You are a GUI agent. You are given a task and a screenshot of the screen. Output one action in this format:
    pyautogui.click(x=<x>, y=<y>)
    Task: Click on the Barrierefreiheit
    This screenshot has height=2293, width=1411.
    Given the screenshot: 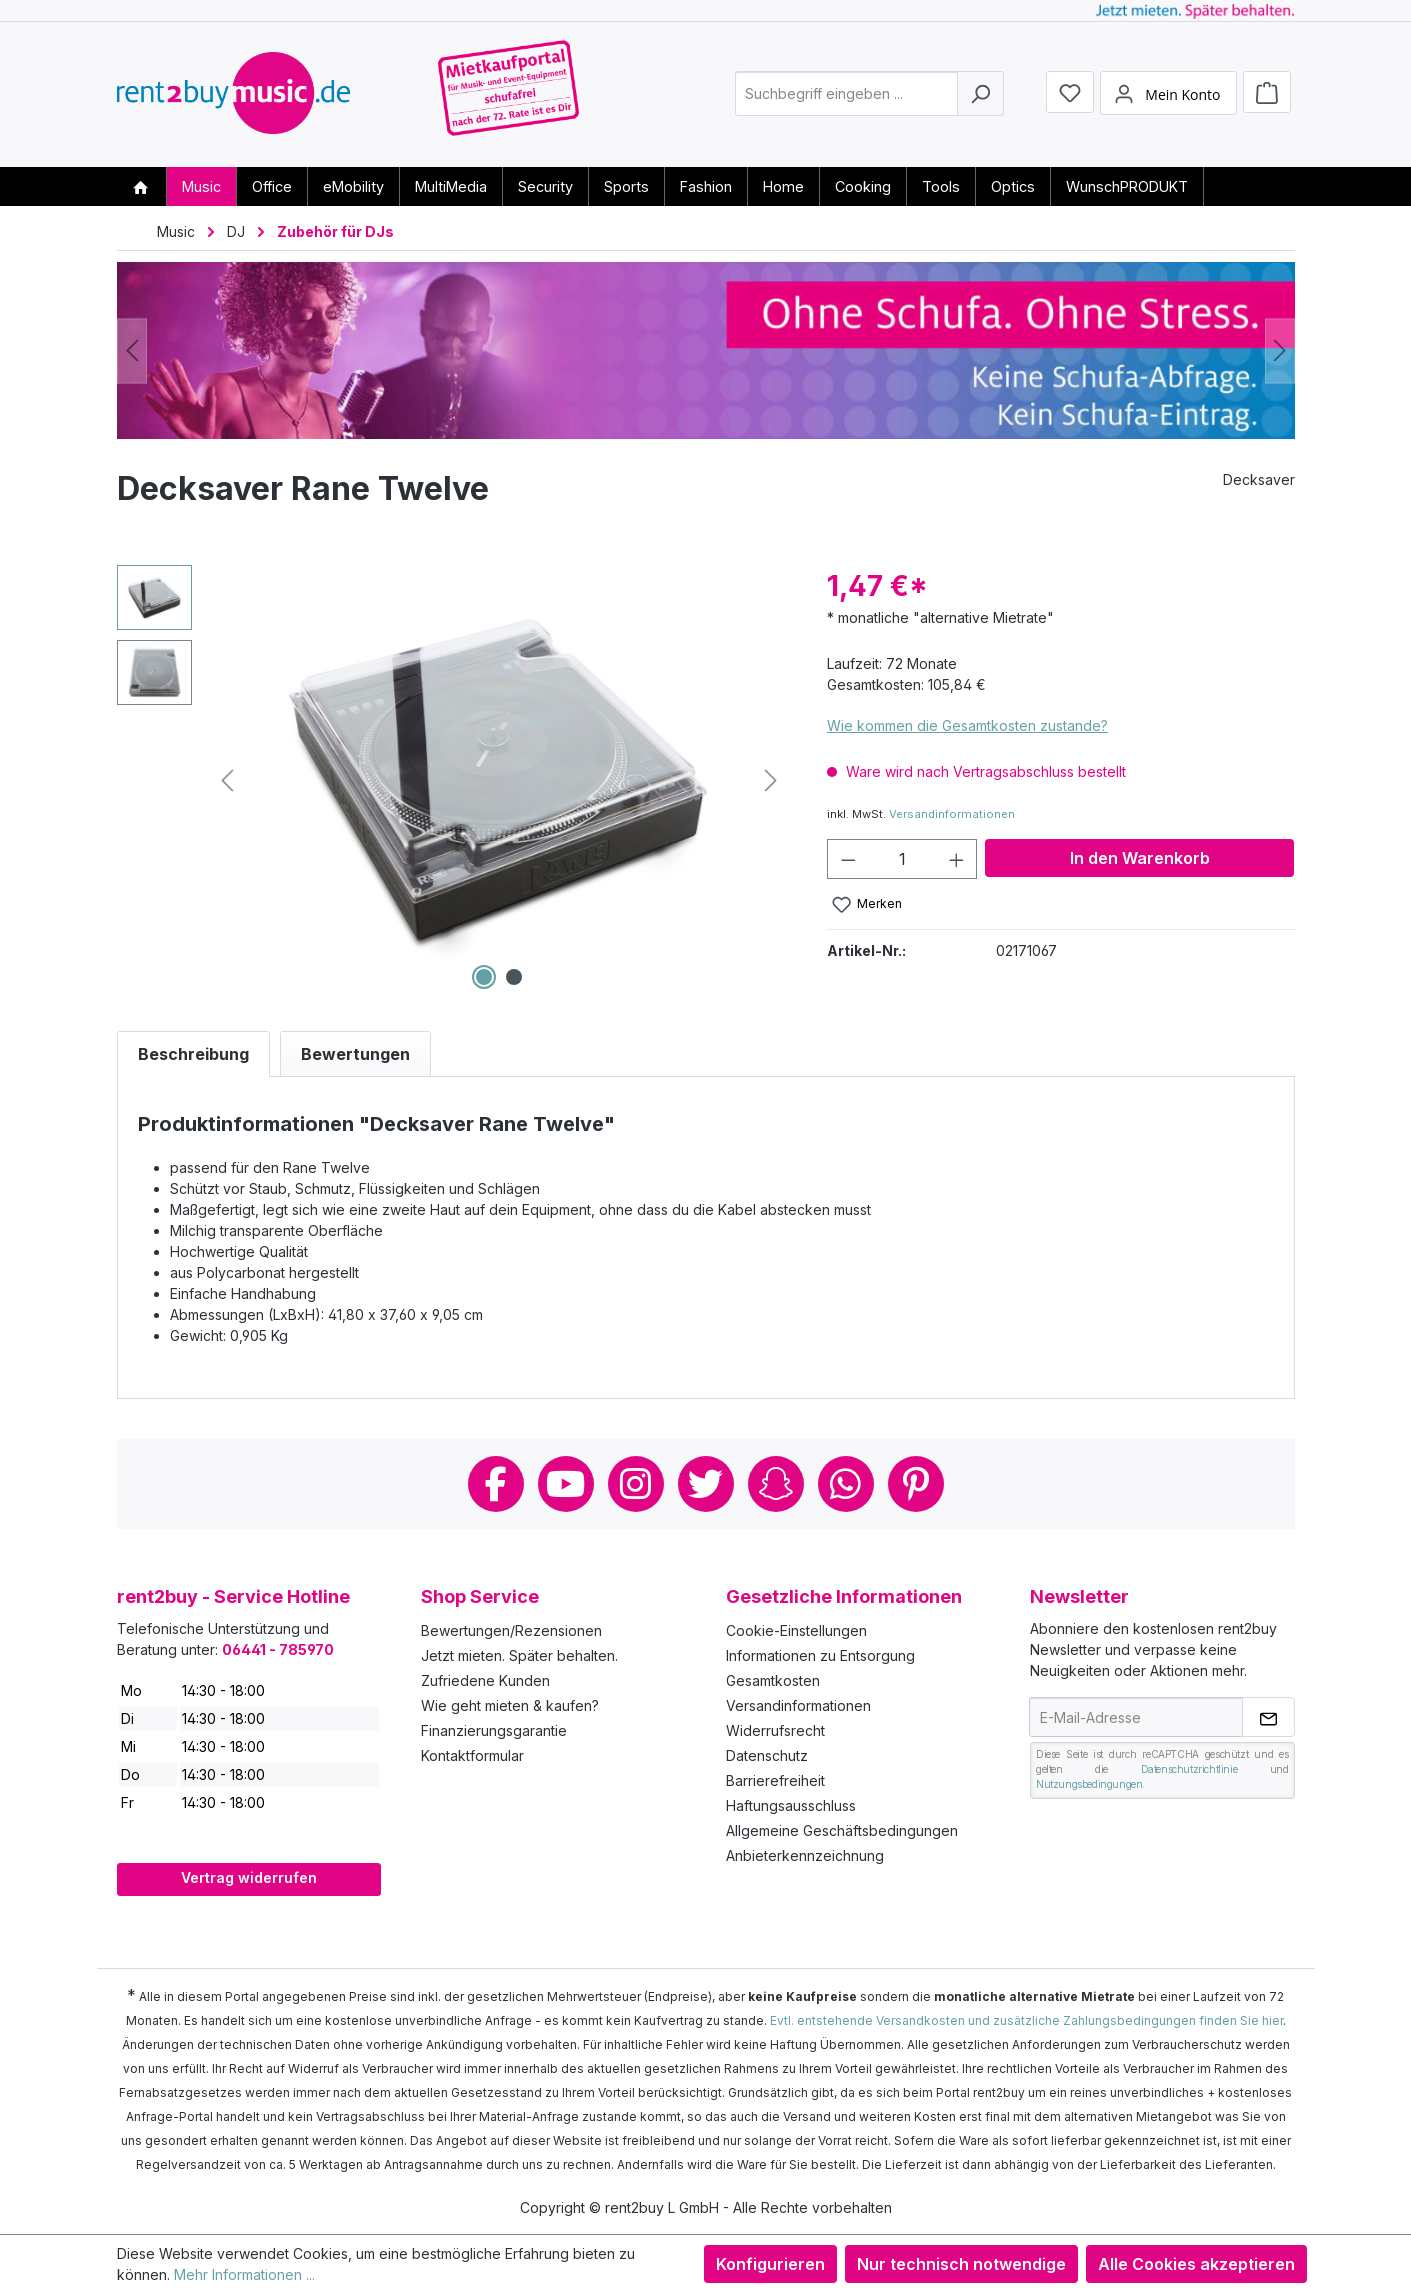 What is the action you would take?
    pyautogui.click(x=775, y=1780)
    